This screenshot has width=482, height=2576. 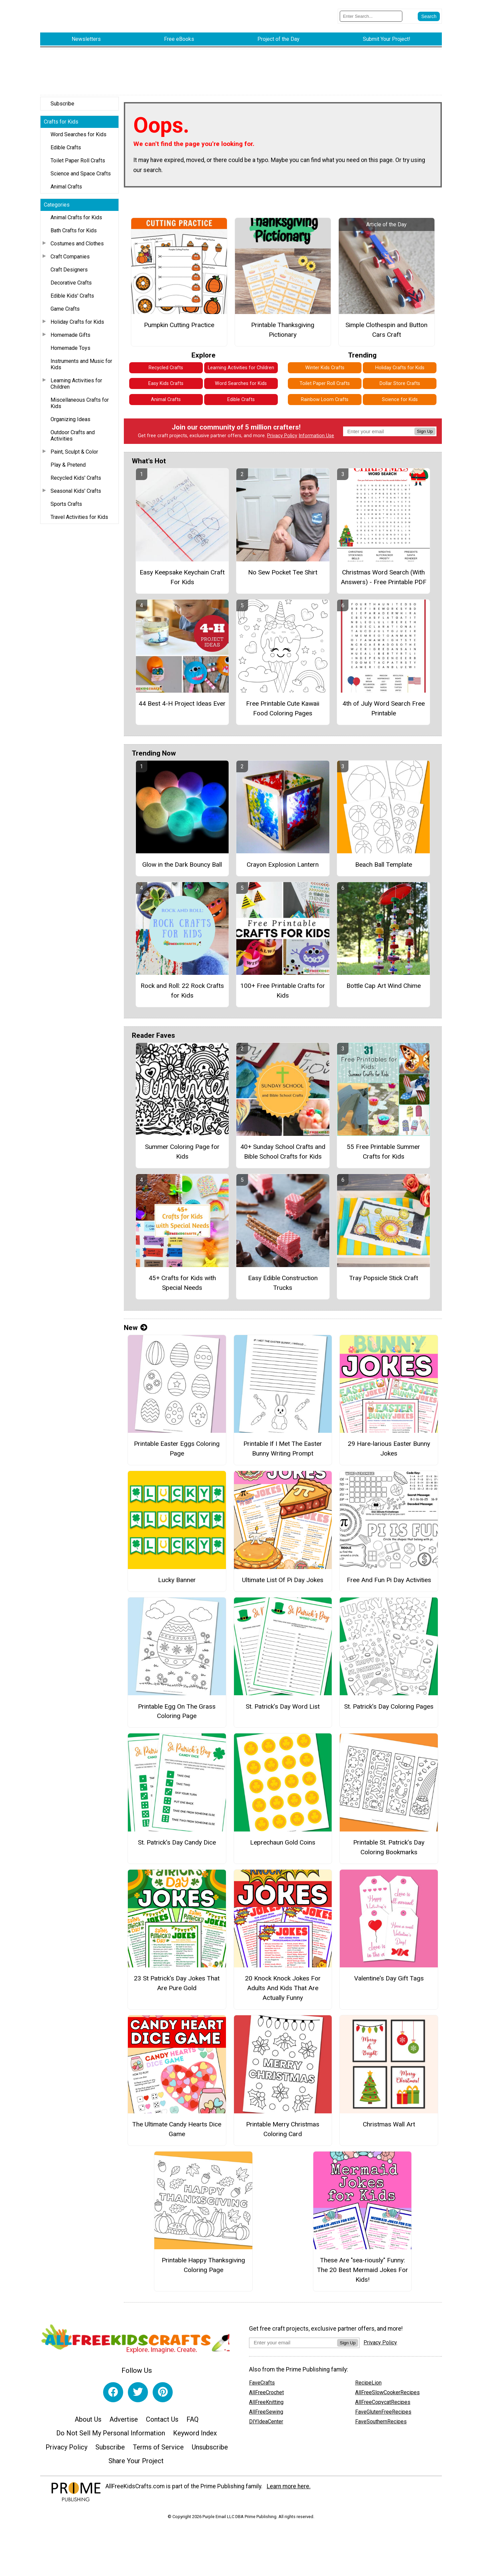 I want to click on Homemade Gifts, so click(x=70, y=331).